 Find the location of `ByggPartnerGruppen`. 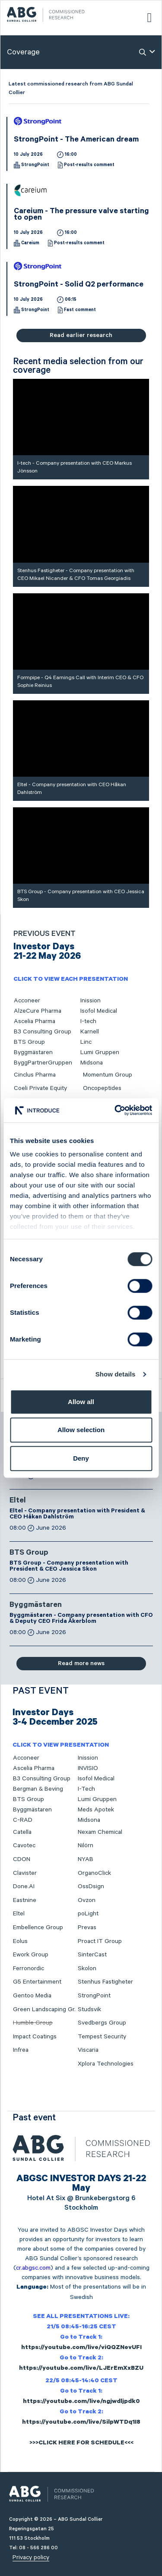

ByggPartnerGruppen is located at coordinates (43, 1062).